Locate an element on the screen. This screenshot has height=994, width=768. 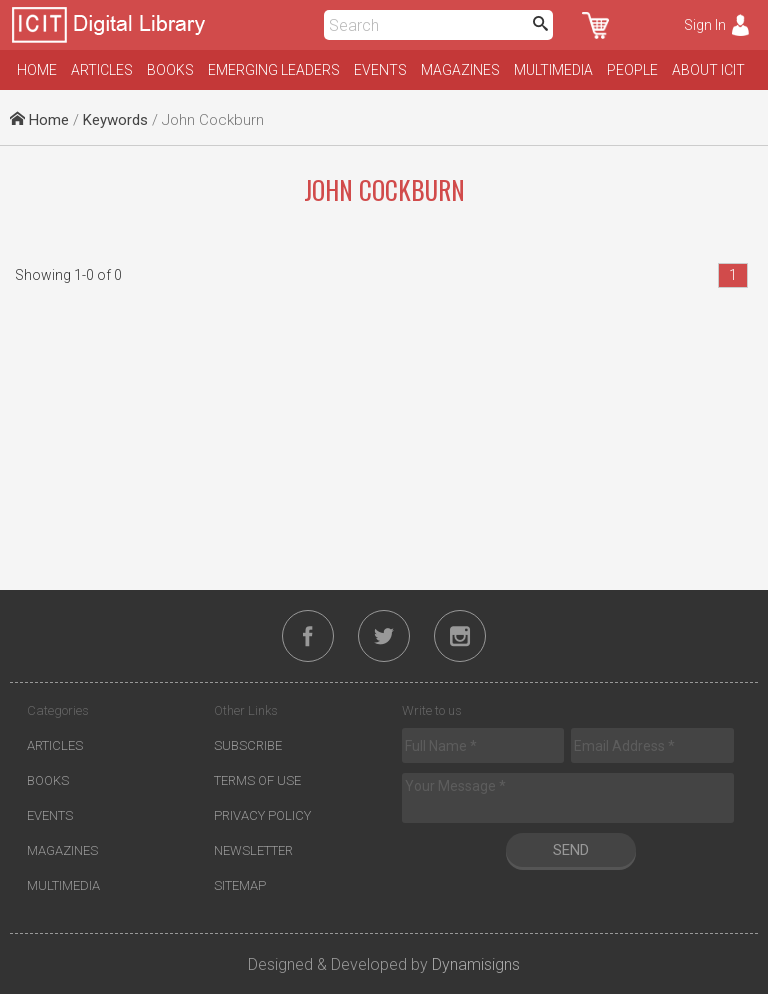
Subscribe is located at coordinates (248, 745).